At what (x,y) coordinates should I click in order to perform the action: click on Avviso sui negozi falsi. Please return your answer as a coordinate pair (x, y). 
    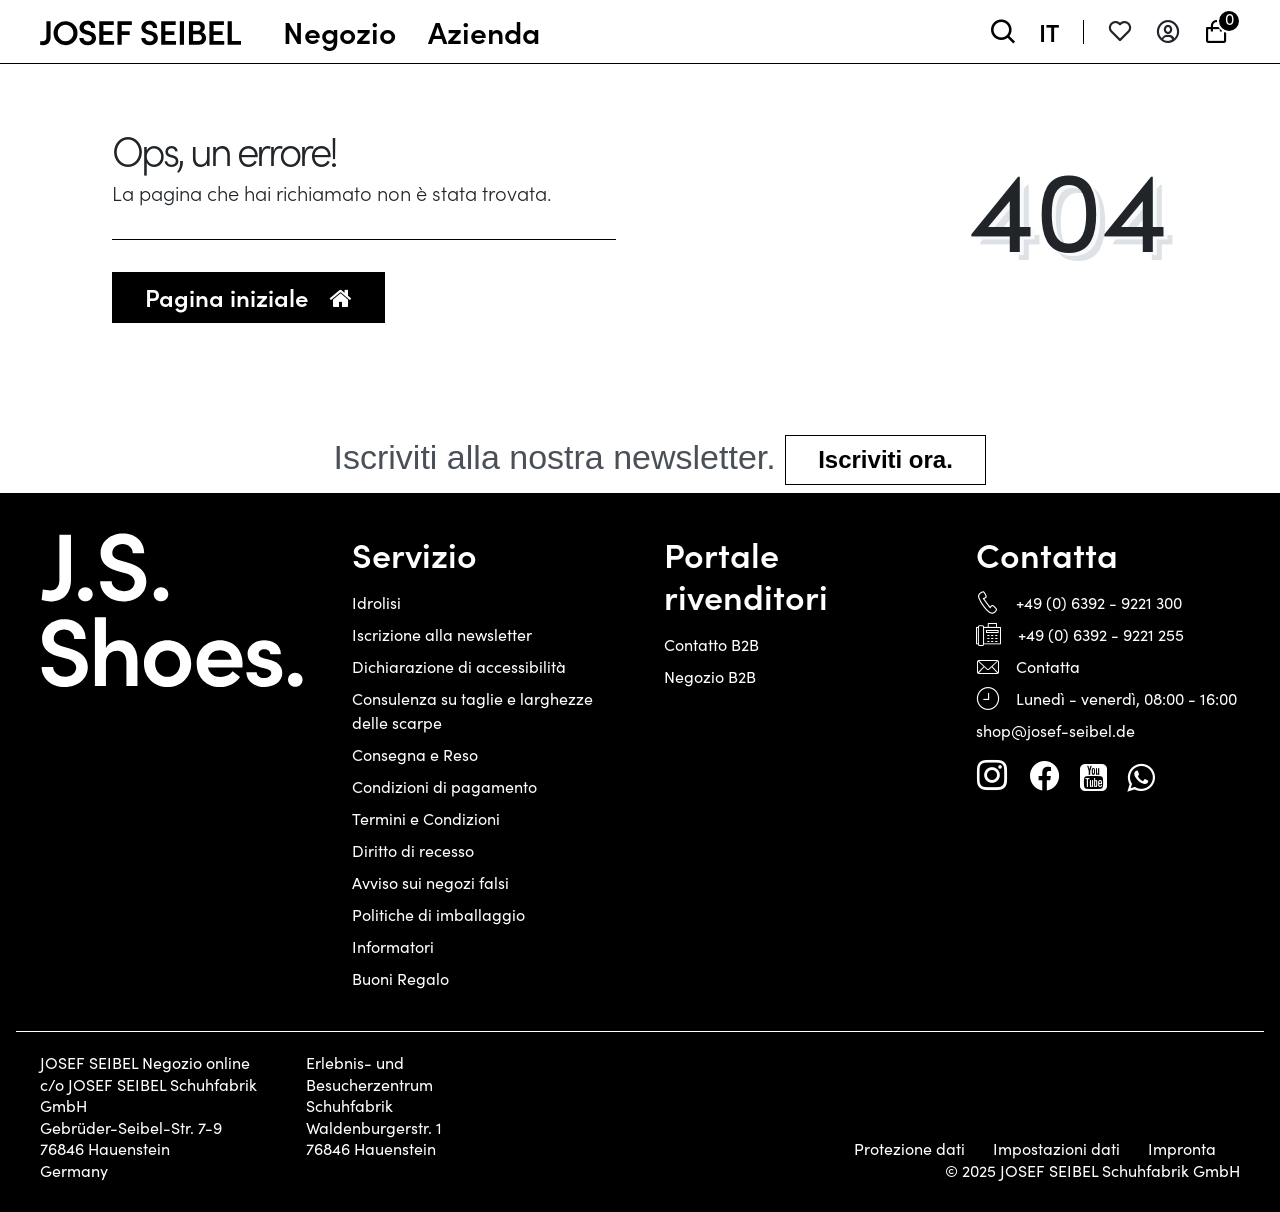
    Looking at the image, I should click on (430, 882).